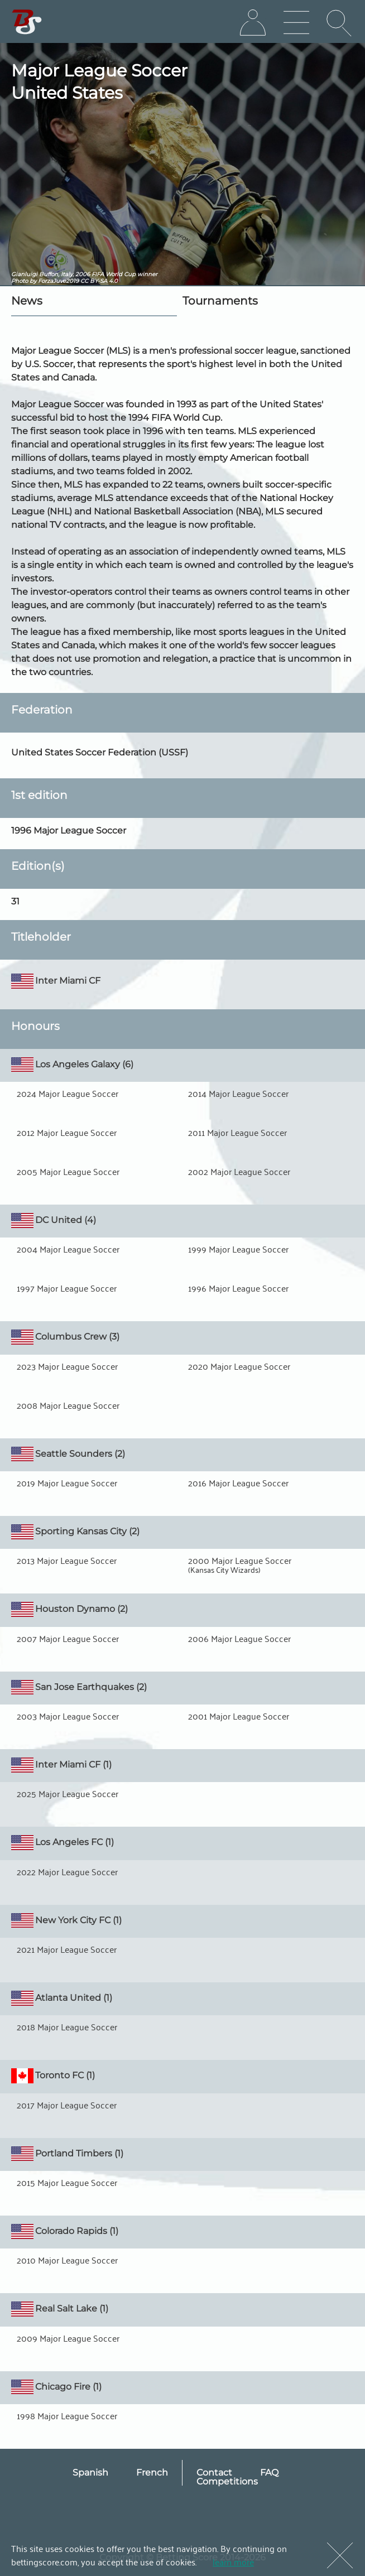 The width and height of the screenshot is (365, 2576). I want to click on 2005 Major League Soccer, so click(68, 1171).